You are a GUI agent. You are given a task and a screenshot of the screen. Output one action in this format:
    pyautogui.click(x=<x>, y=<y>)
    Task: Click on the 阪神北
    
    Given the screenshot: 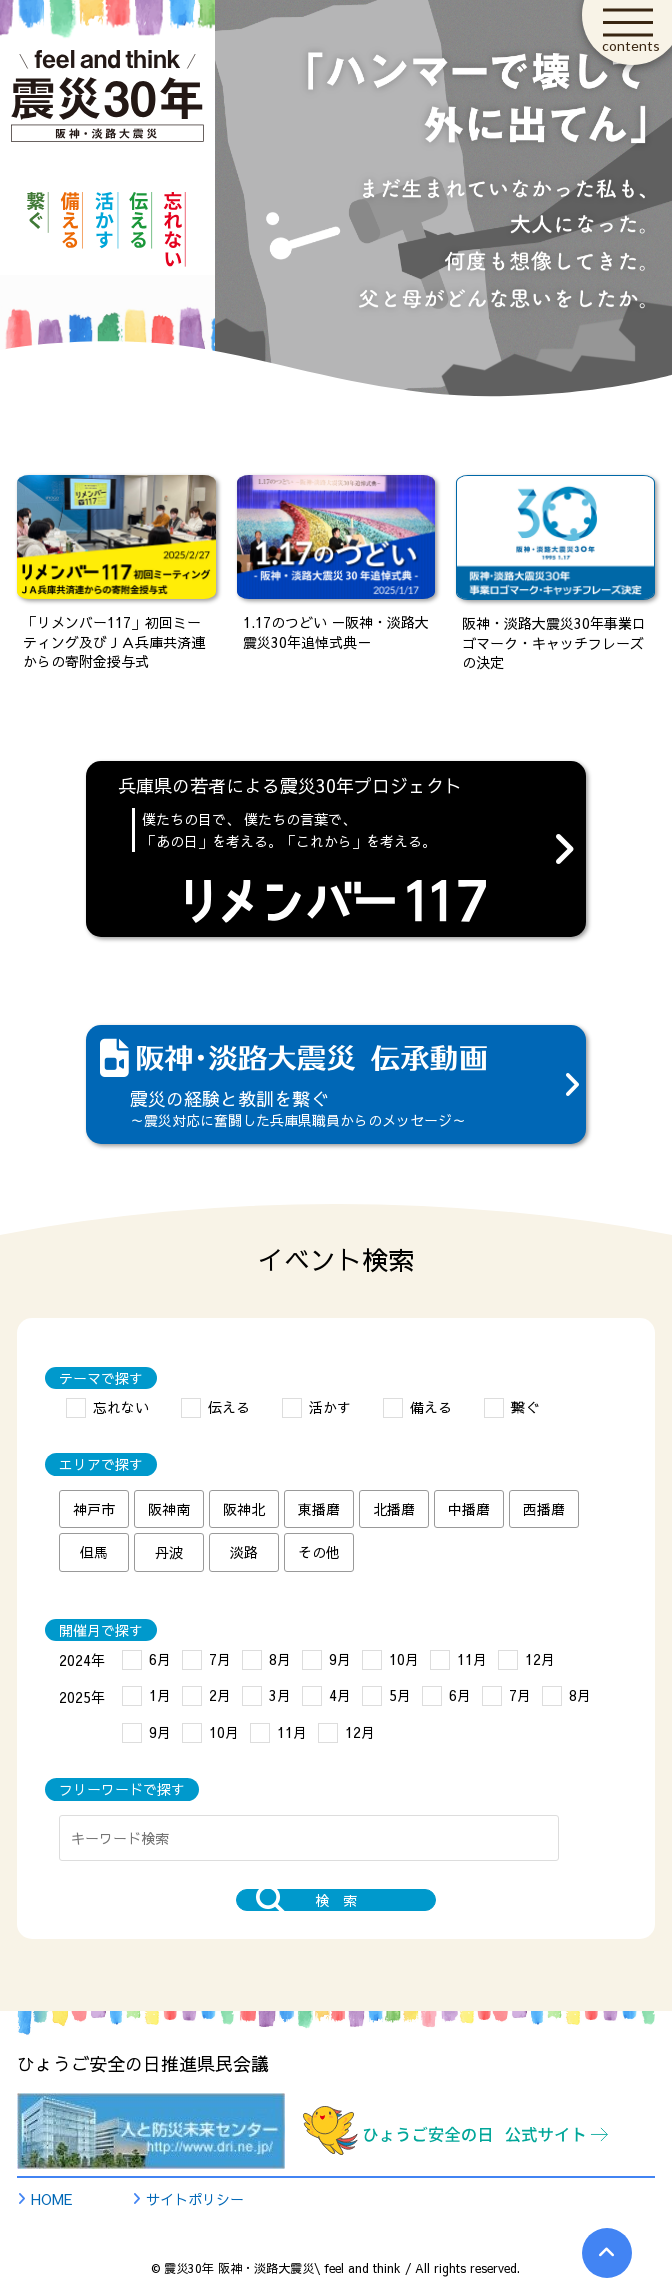 What is the action you would take?
    pyautogui.click(x=244, y=1509)
    